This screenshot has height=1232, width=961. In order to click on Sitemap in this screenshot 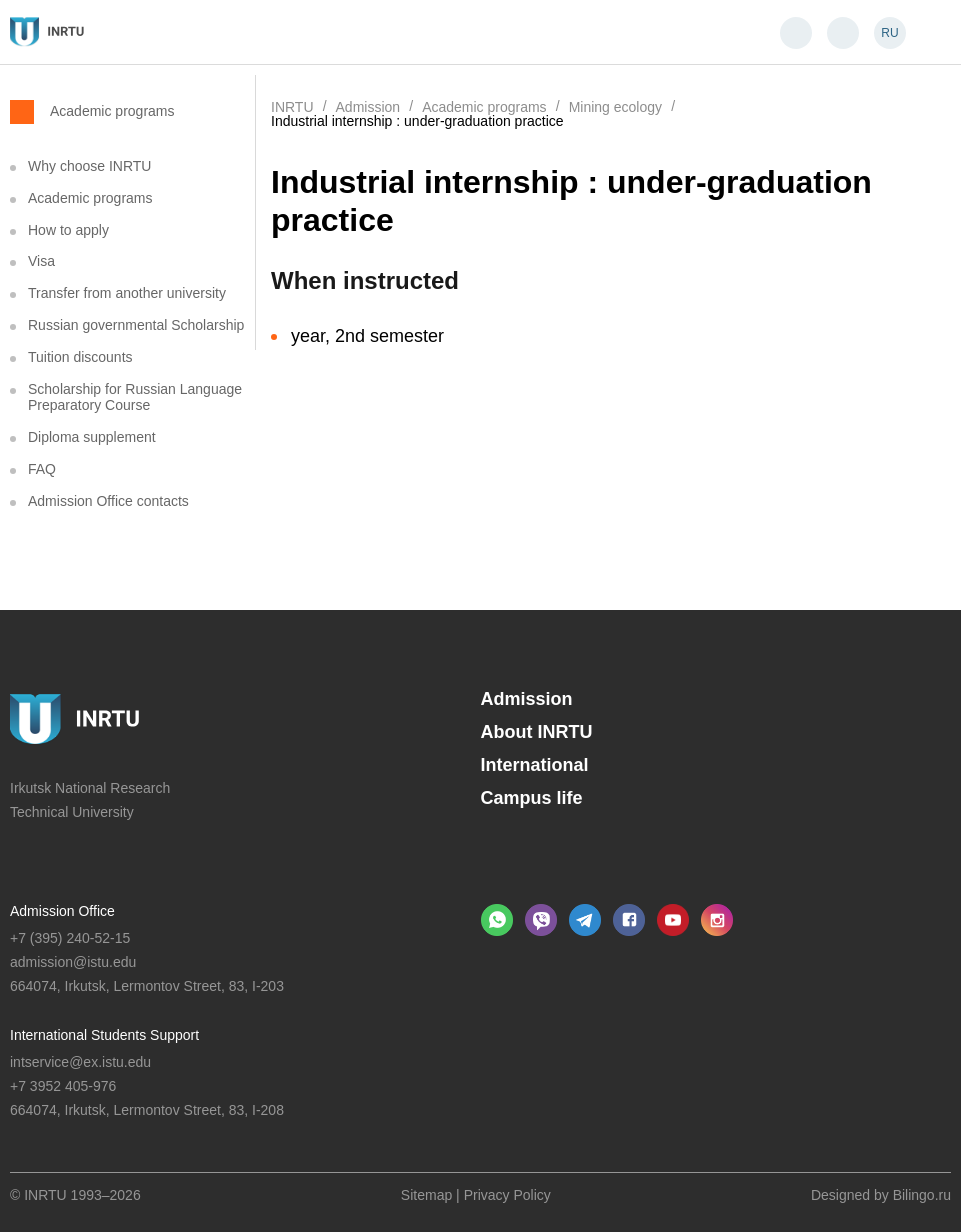, I will do `click(426, 1195)`.